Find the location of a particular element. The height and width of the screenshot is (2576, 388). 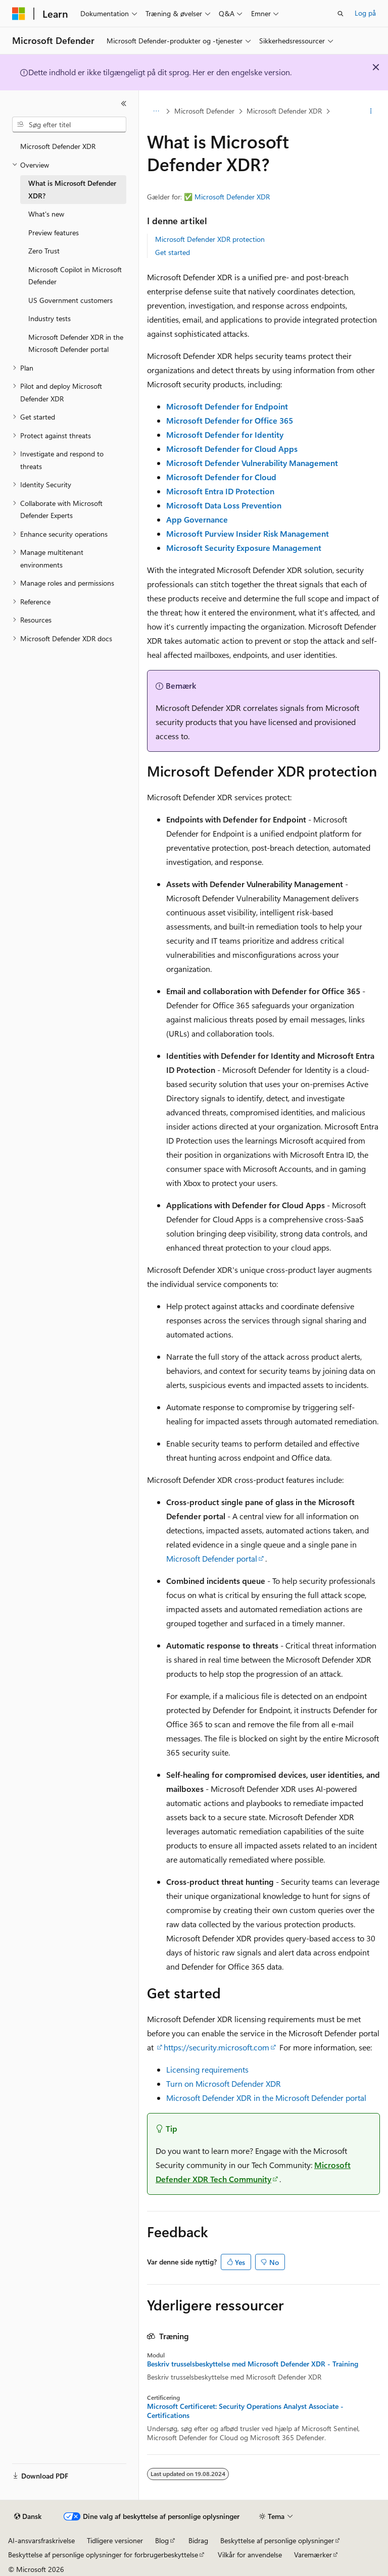

Beskyttelse af personlige oplysninger is located at coordinates (277, 2540).